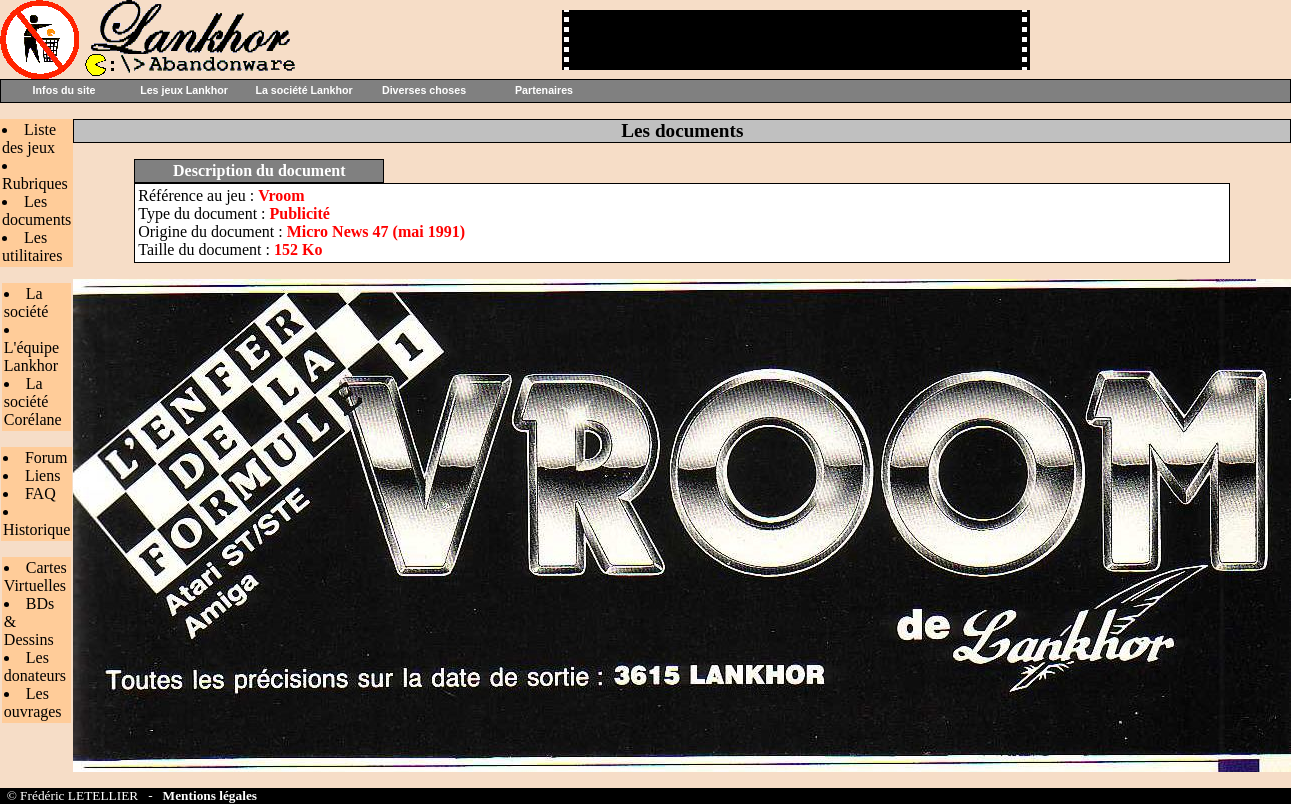 The width and height of the screenshot is (1291, 804). Describe the element at coordinates (64, 90) in the screenshot. I see `Infos du site` at that location.